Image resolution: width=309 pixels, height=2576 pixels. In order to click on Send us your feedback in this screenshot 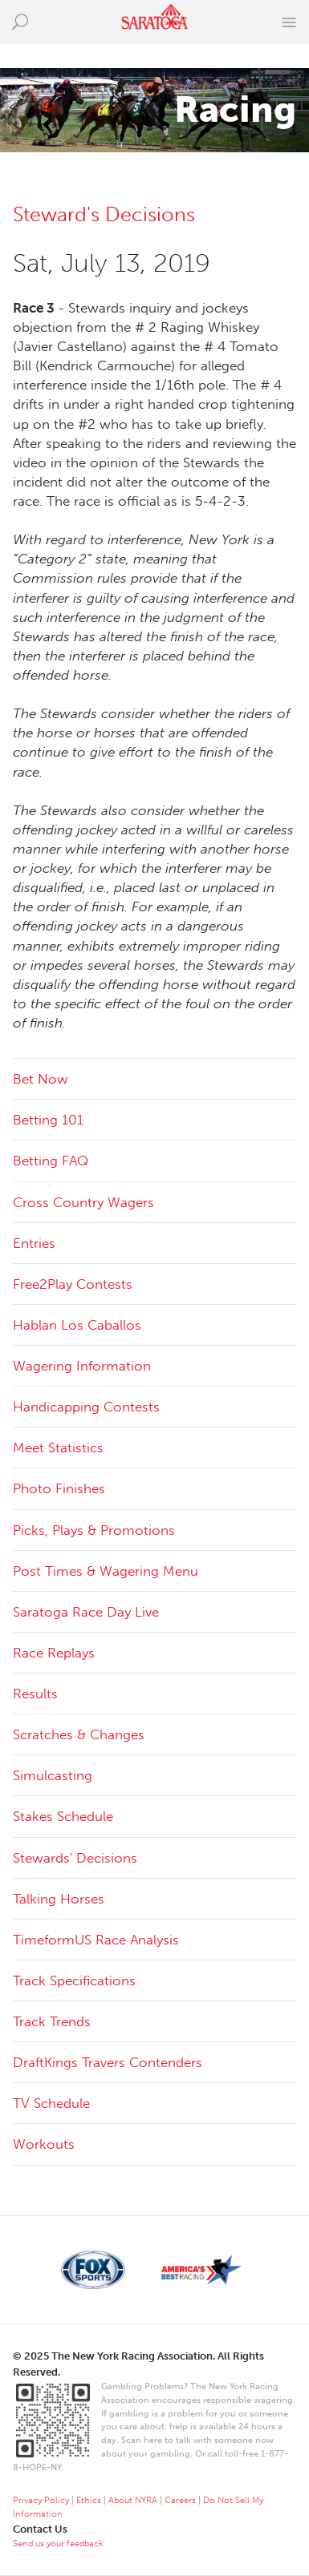, I will do `click(58, 2543)`.